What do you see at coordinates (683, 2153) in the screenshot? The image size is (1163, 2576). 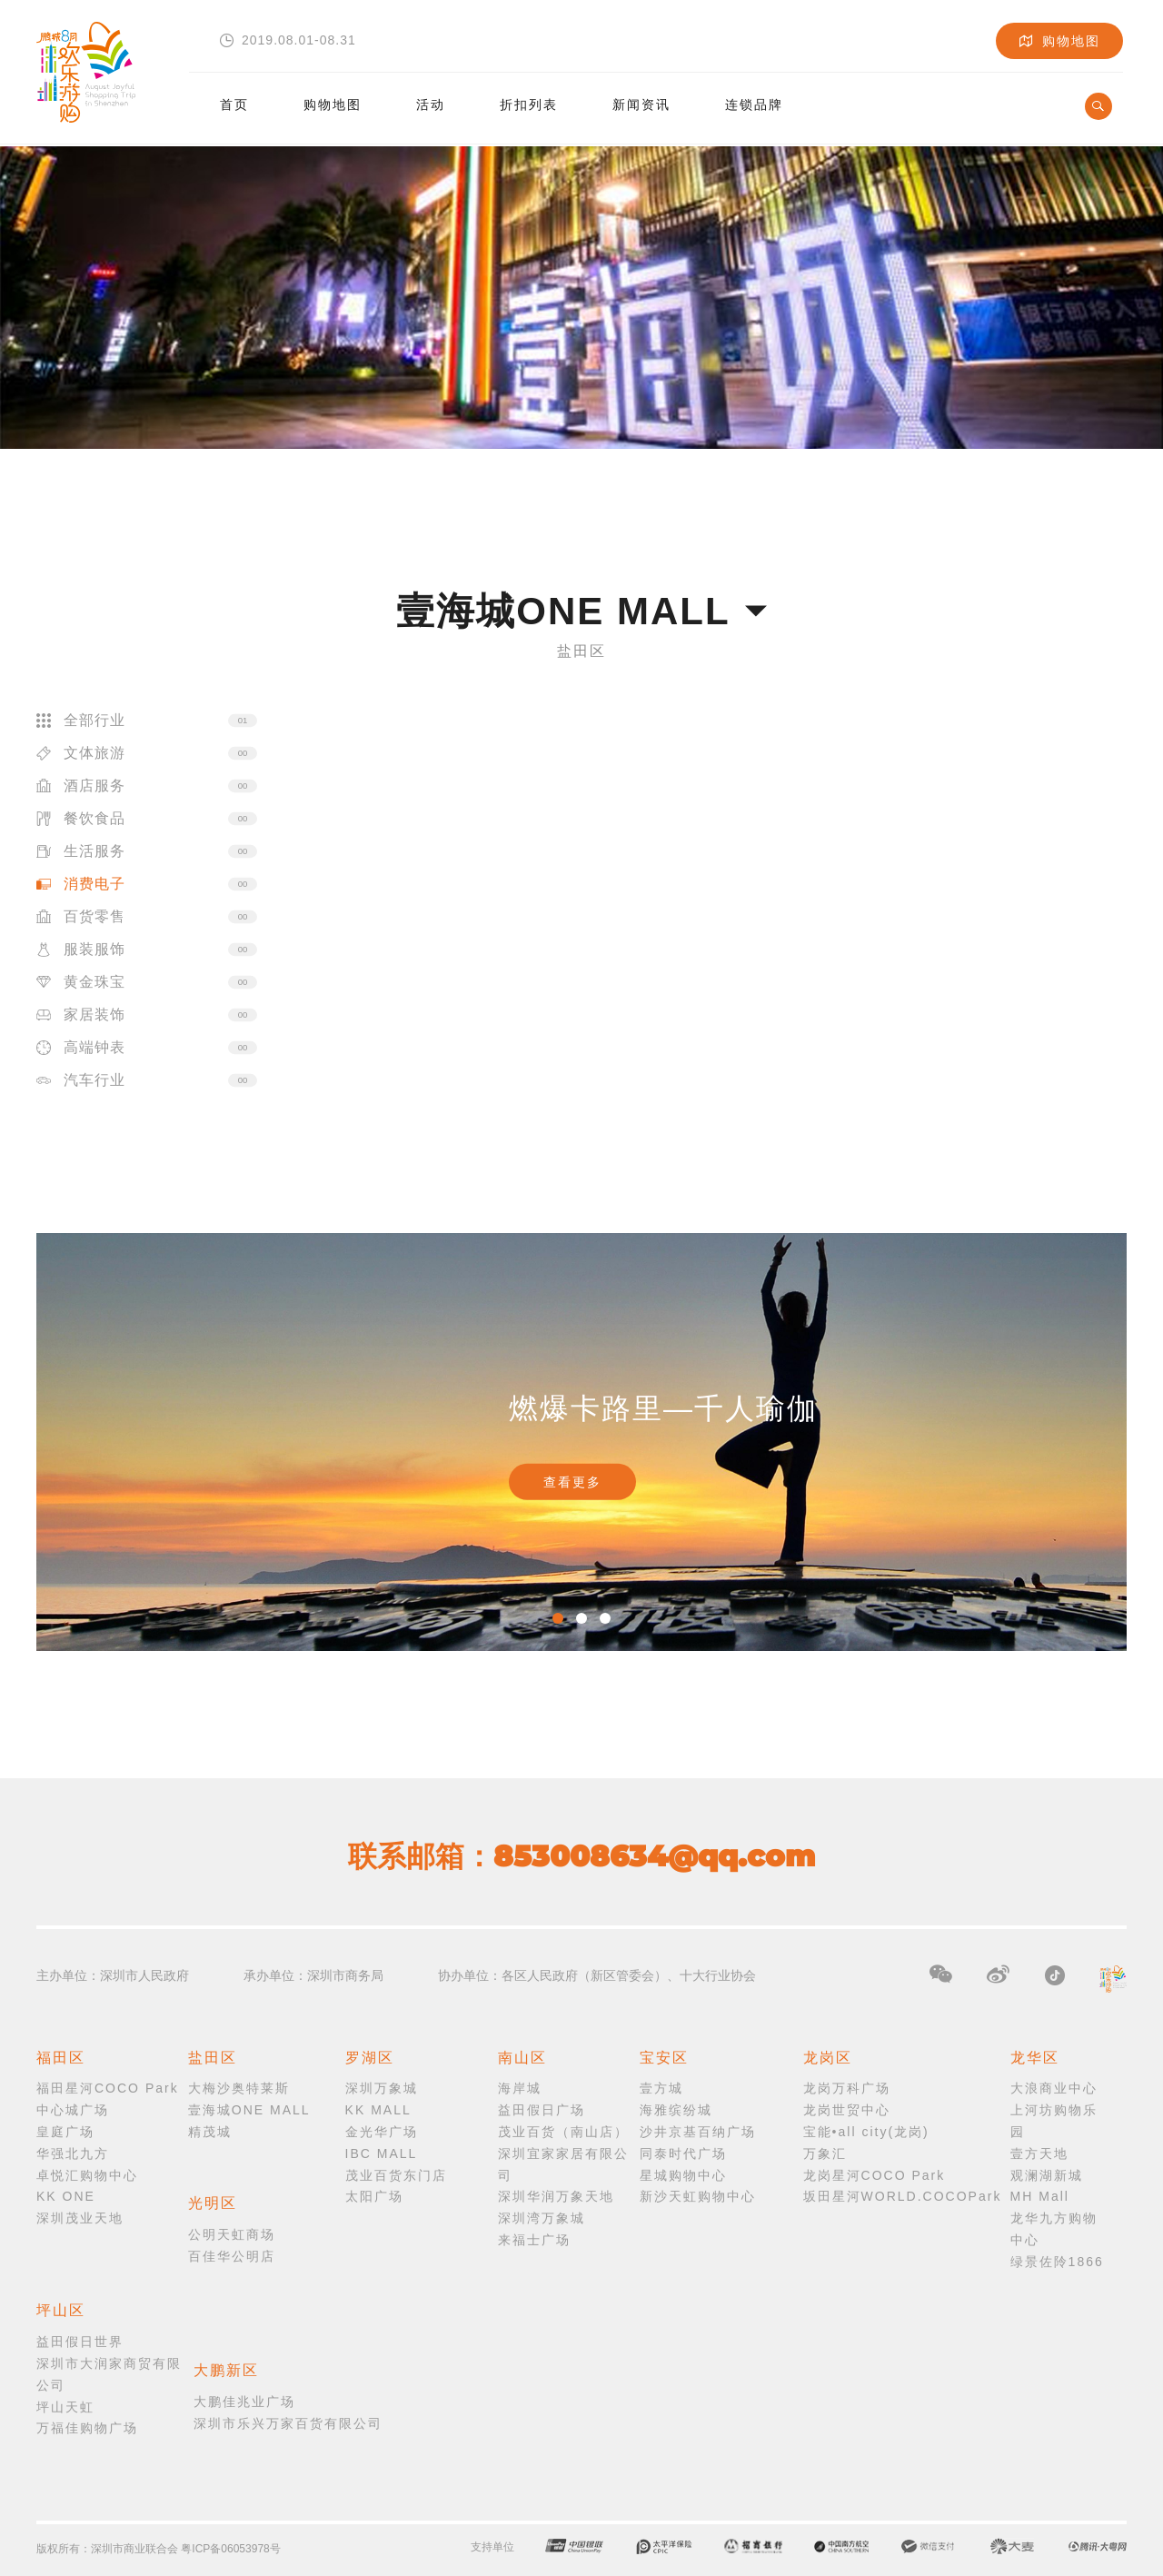 I see `同泰时代广场` at bounding box center [683, 2153].